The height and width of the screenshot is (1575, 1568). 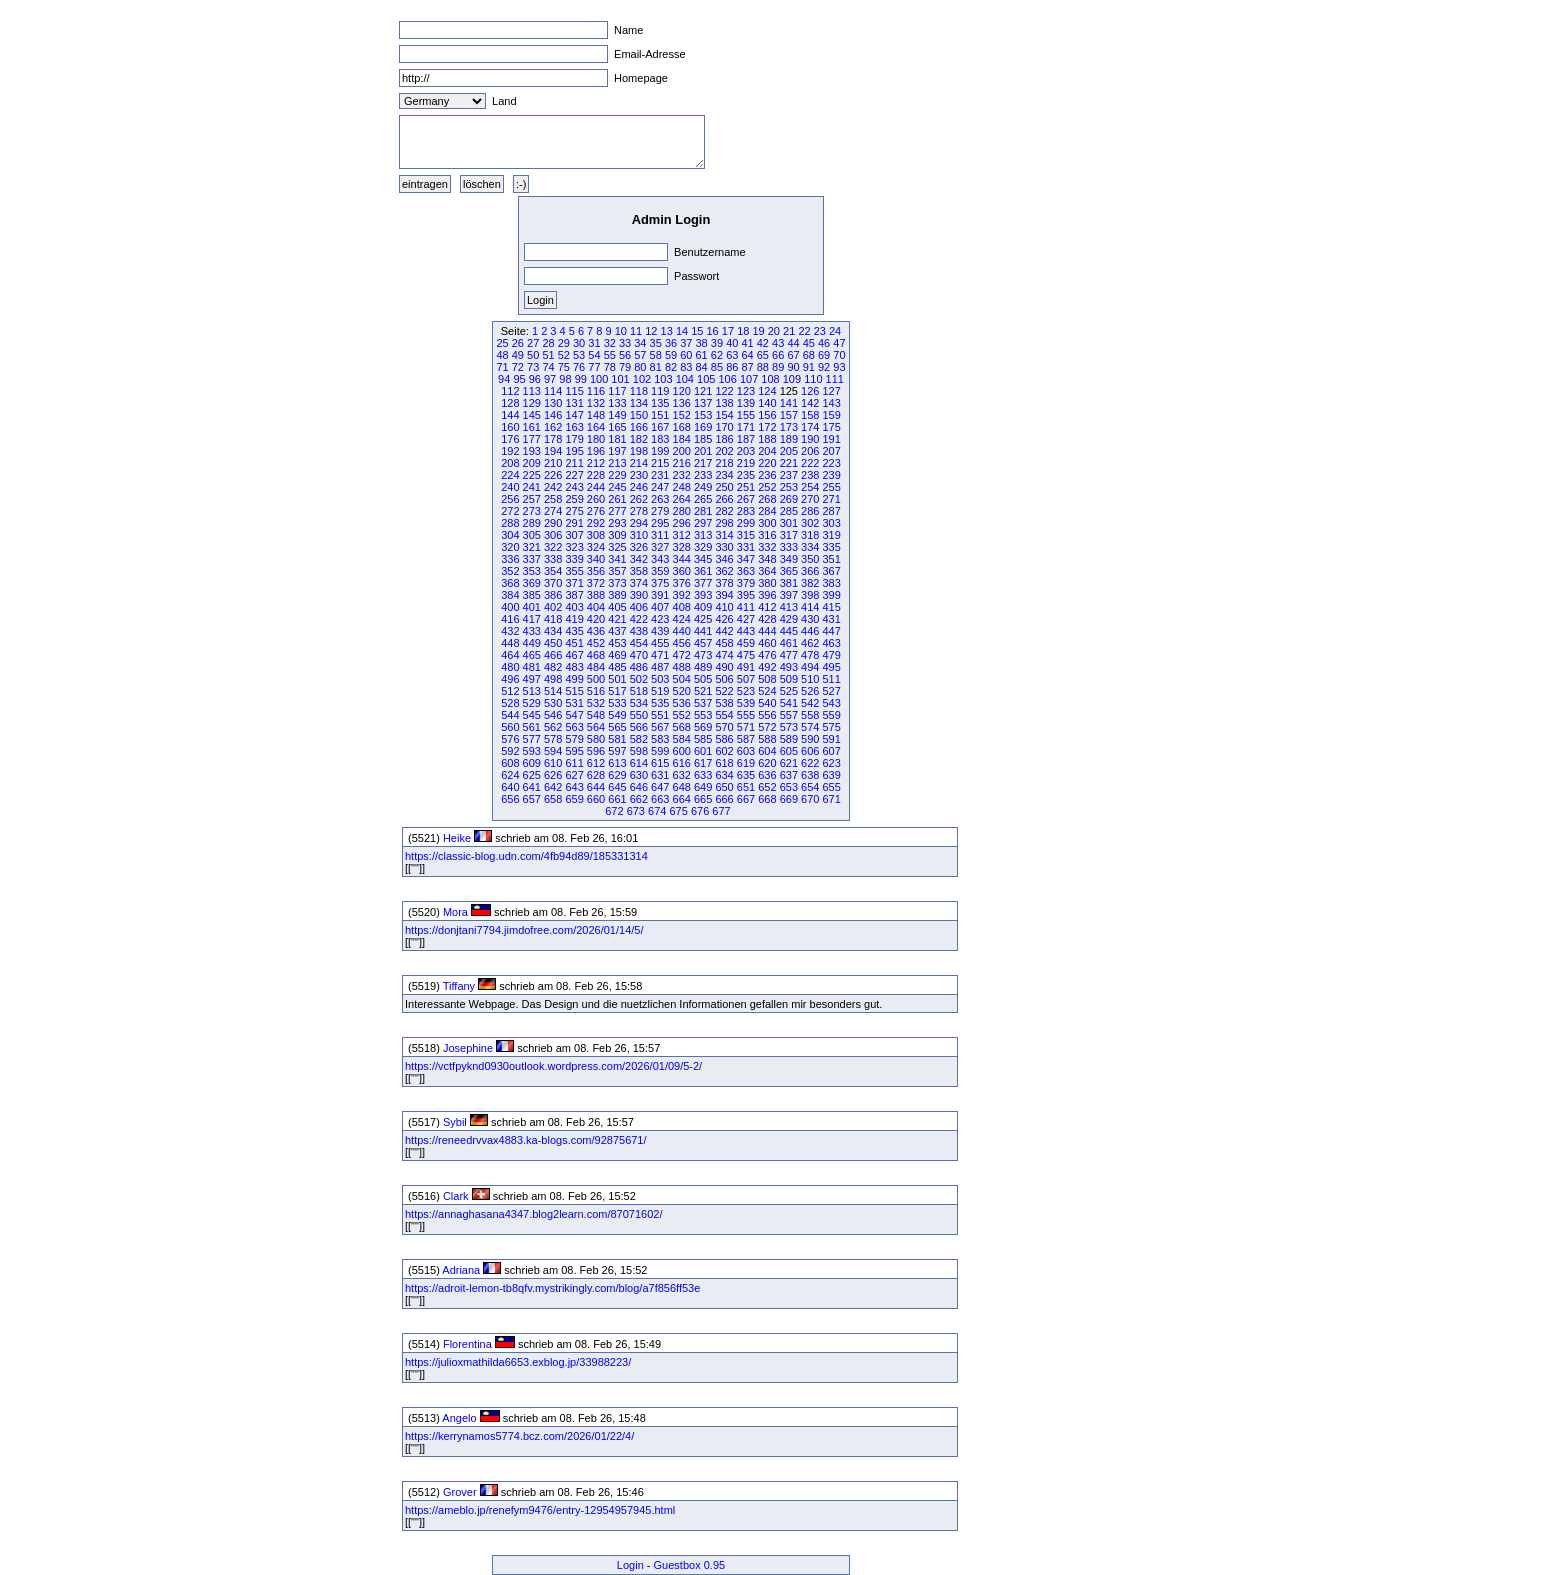 I want to click on 286, so click(x=810, y=511).